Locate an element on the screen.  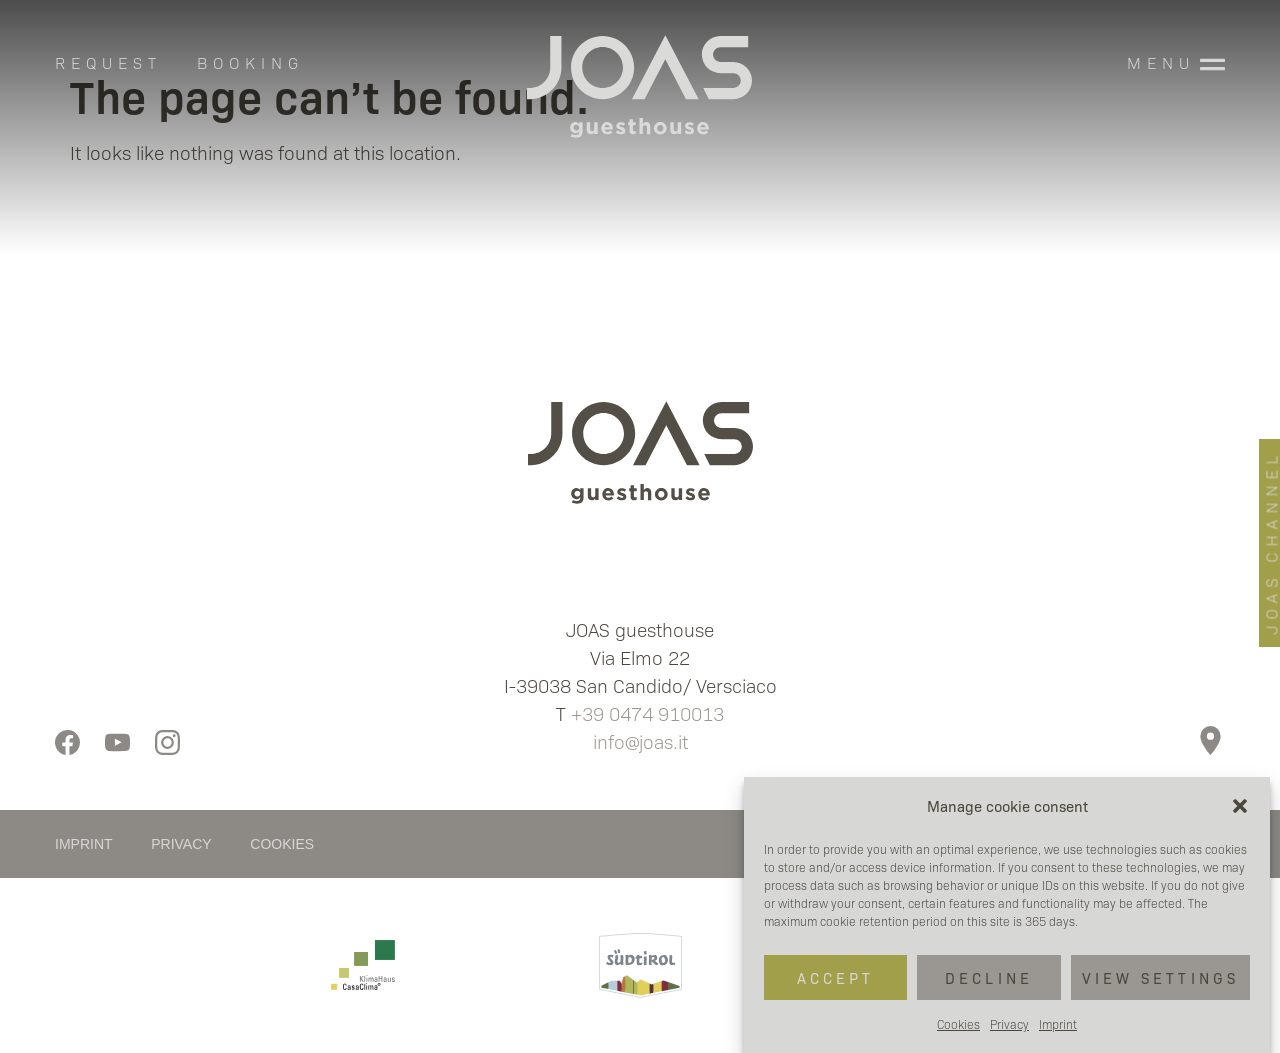
REQUEST is located at coordinates (108, 62).